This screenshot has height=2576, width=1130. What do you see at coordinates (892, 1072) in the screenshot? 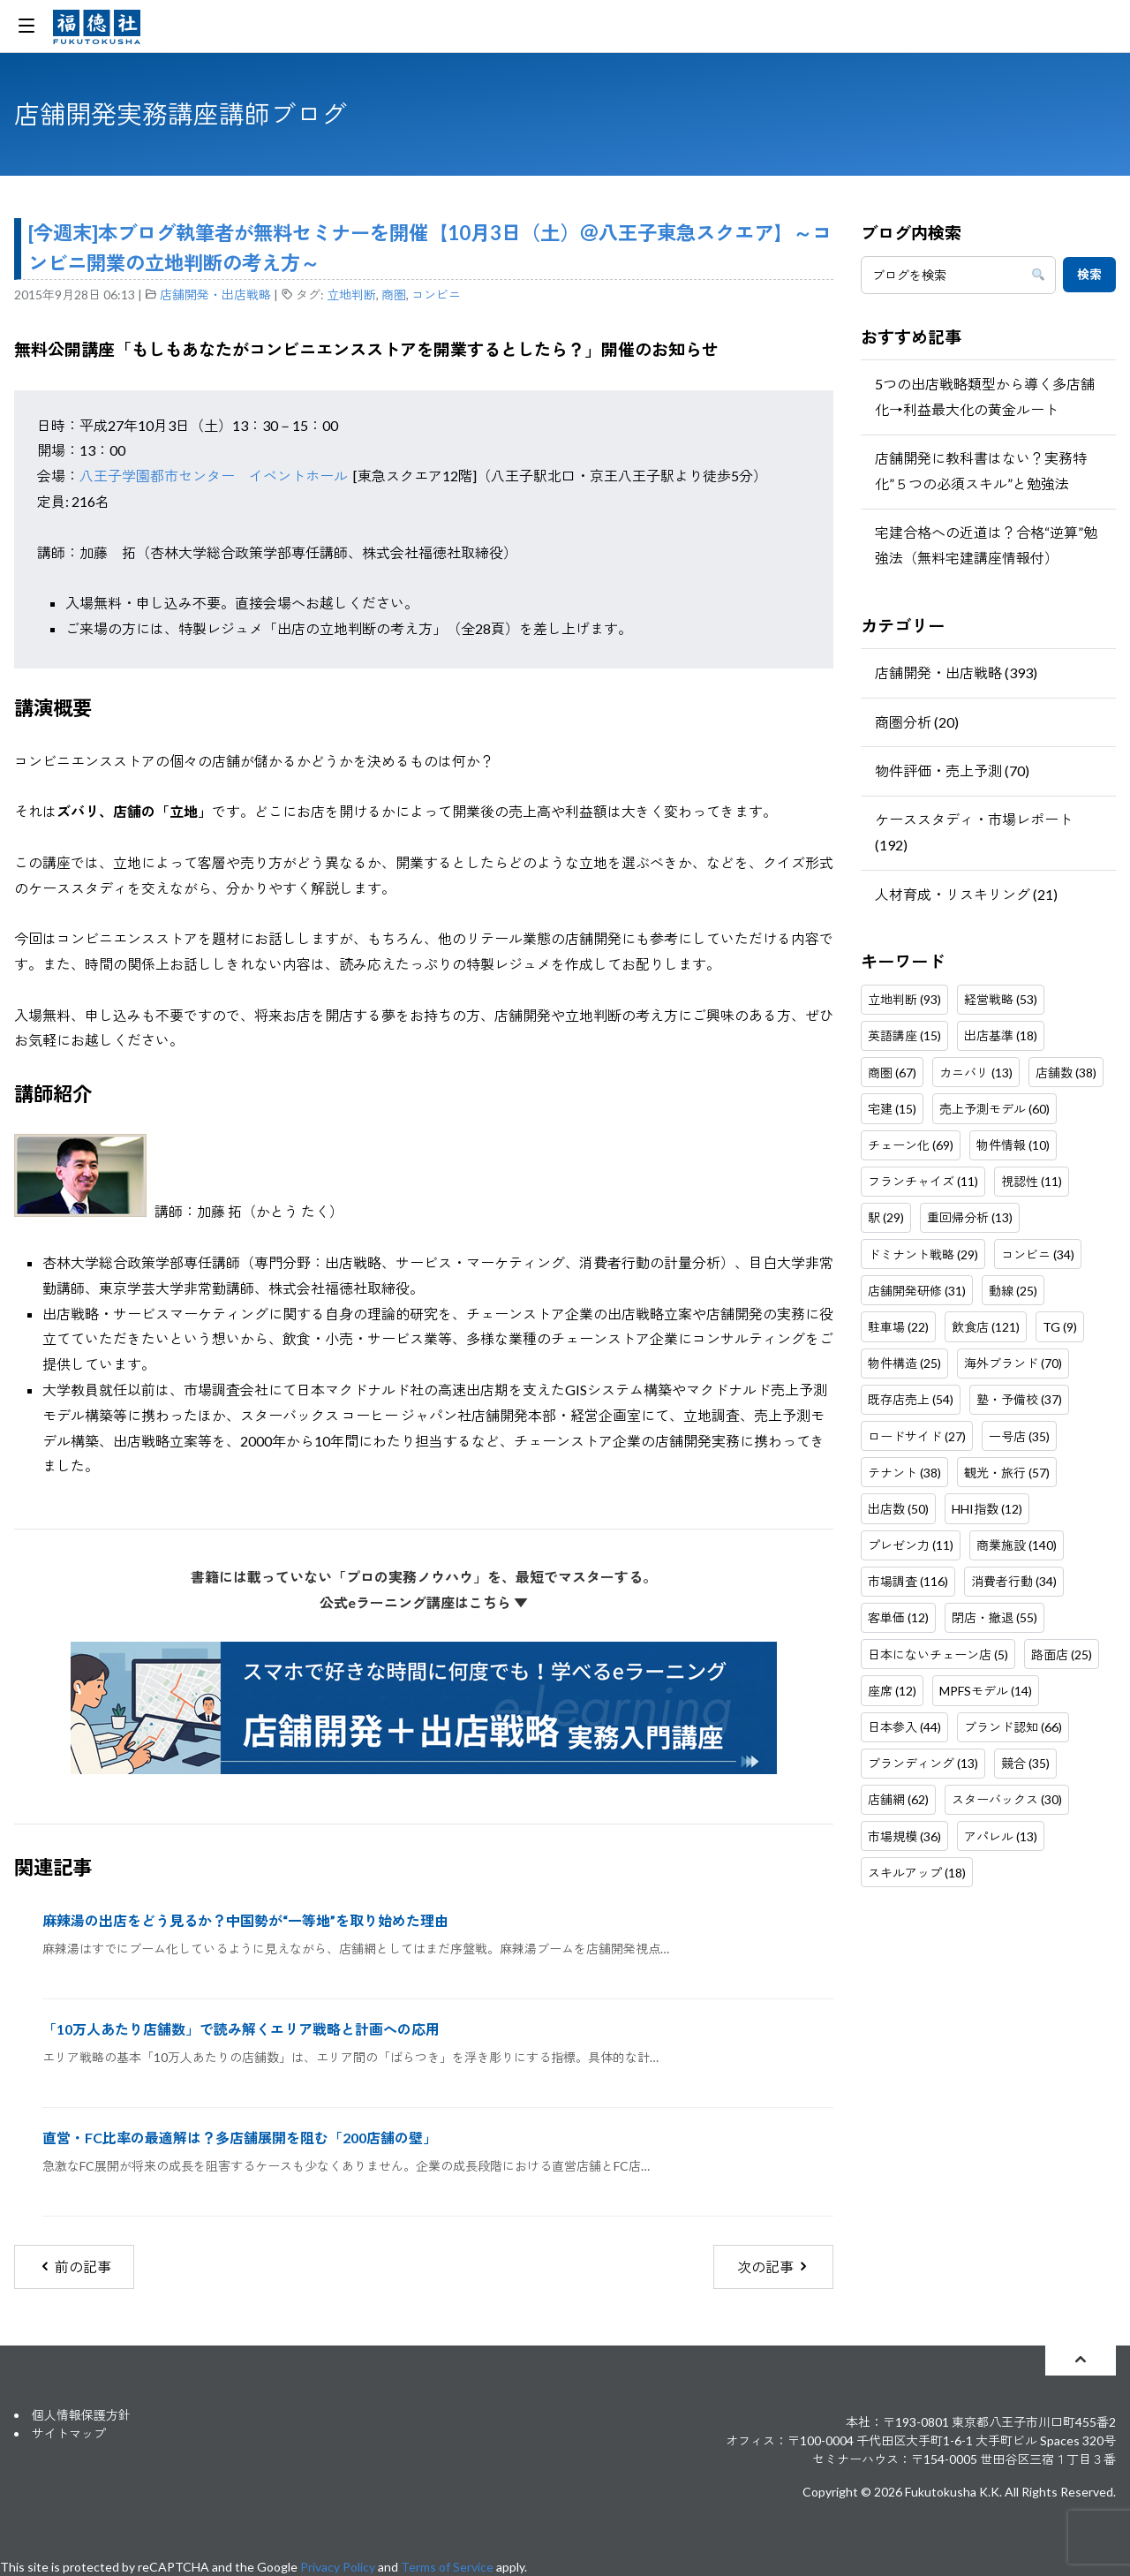
I see `商圏 (67)` at bounding box center [892, 1072].